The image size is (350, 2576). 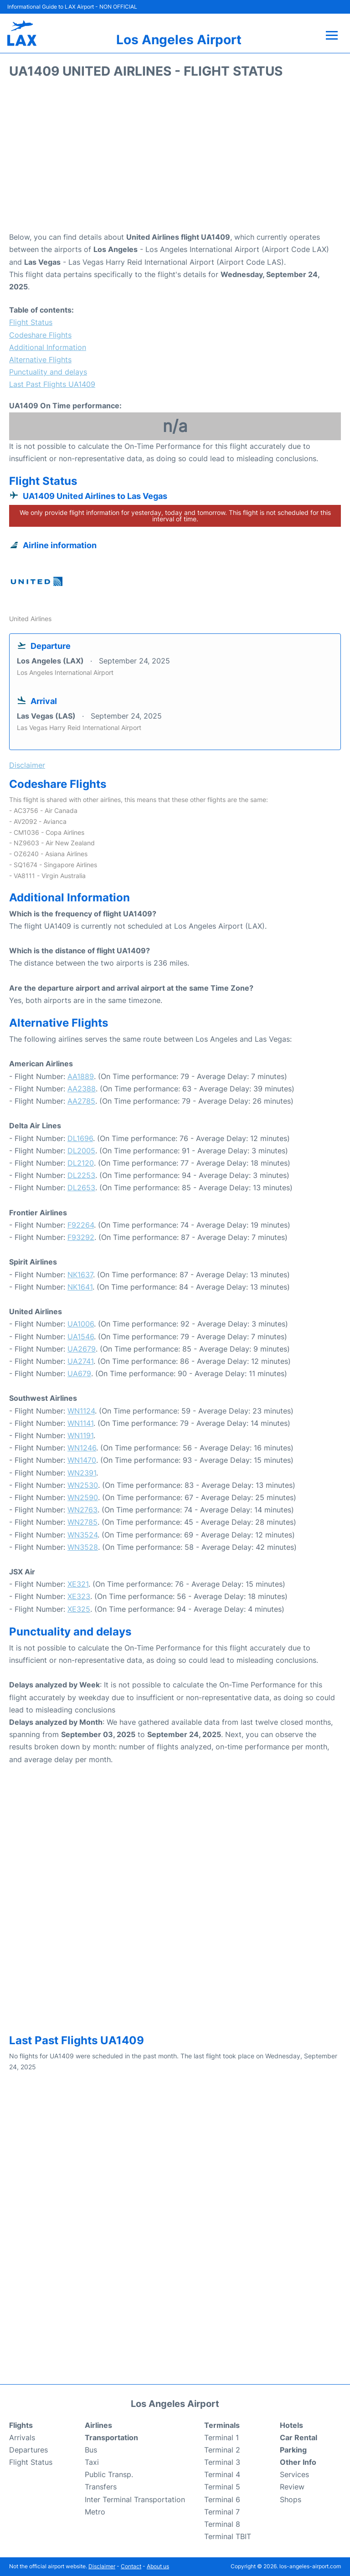 What do you see at coordinates (101, 2566) in the screenshot?
I see `Disclaimer` at bounding box center [101, 2566].